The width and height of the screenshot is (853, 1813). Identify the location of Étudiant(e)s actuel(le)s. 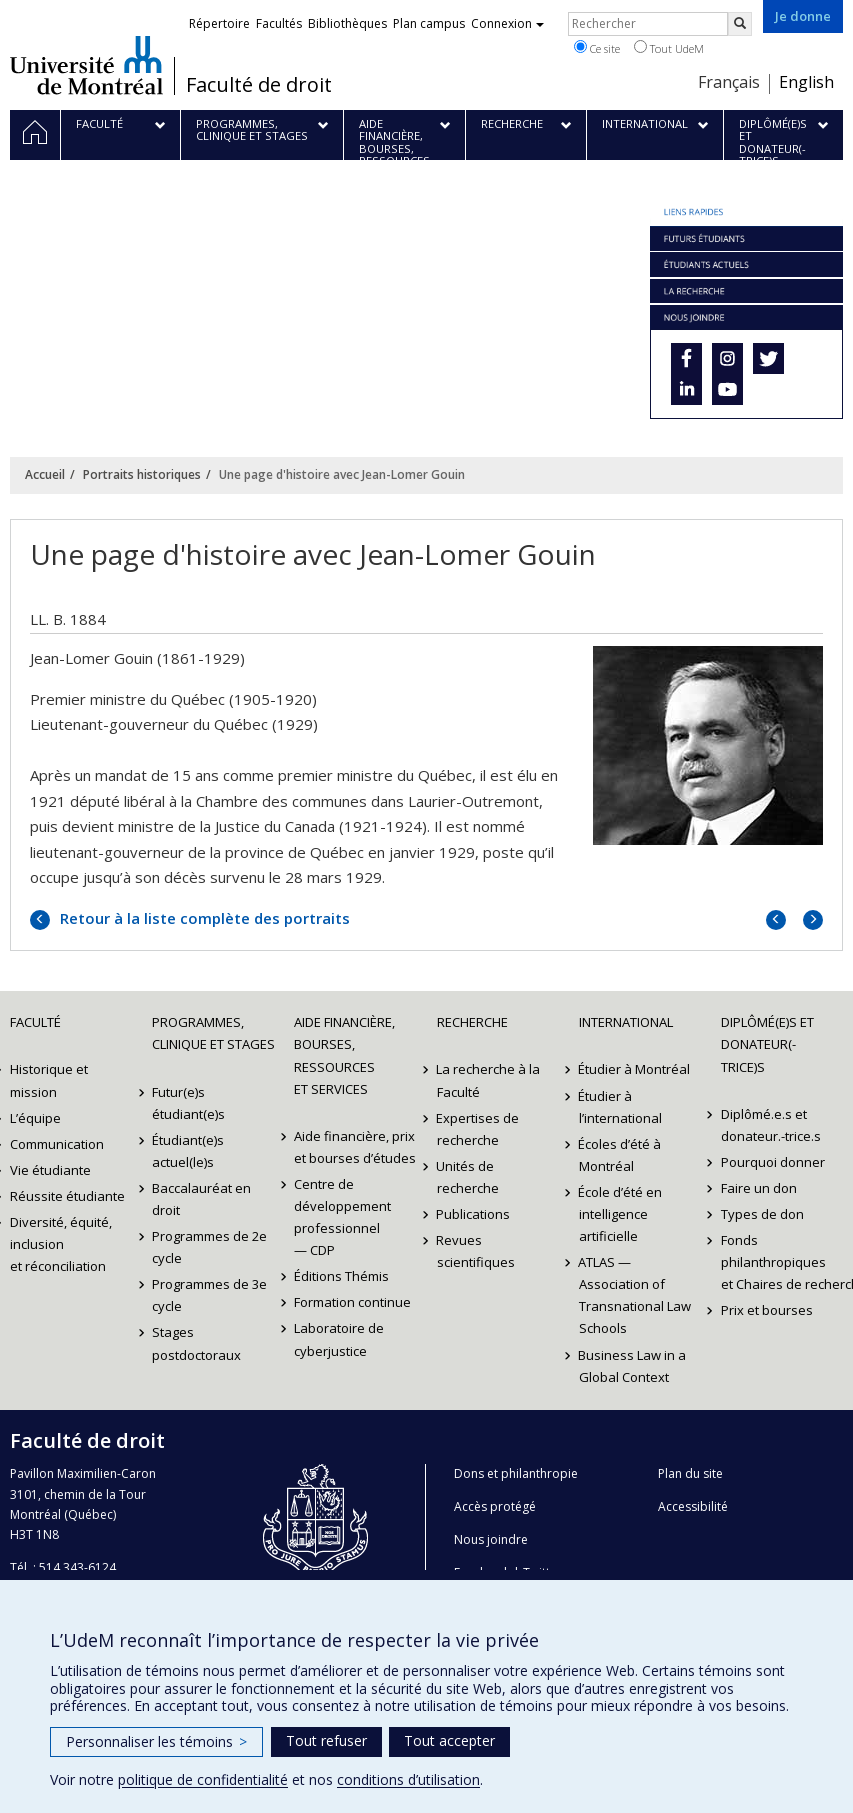
(188, 1151).